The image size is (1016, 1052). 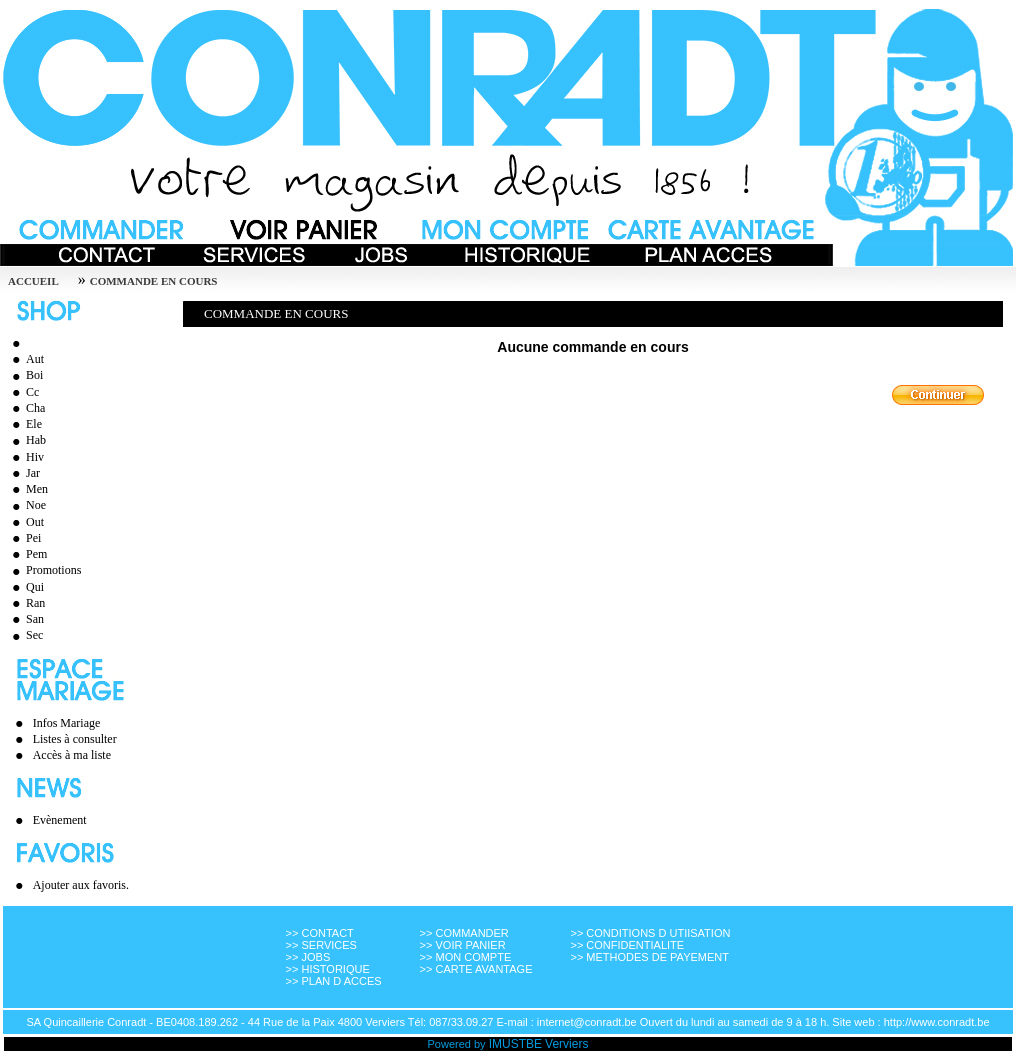 What do you see at coordinates (24, 424) in the screenshot?
I see `Ele` at bounding box center [24, 424].